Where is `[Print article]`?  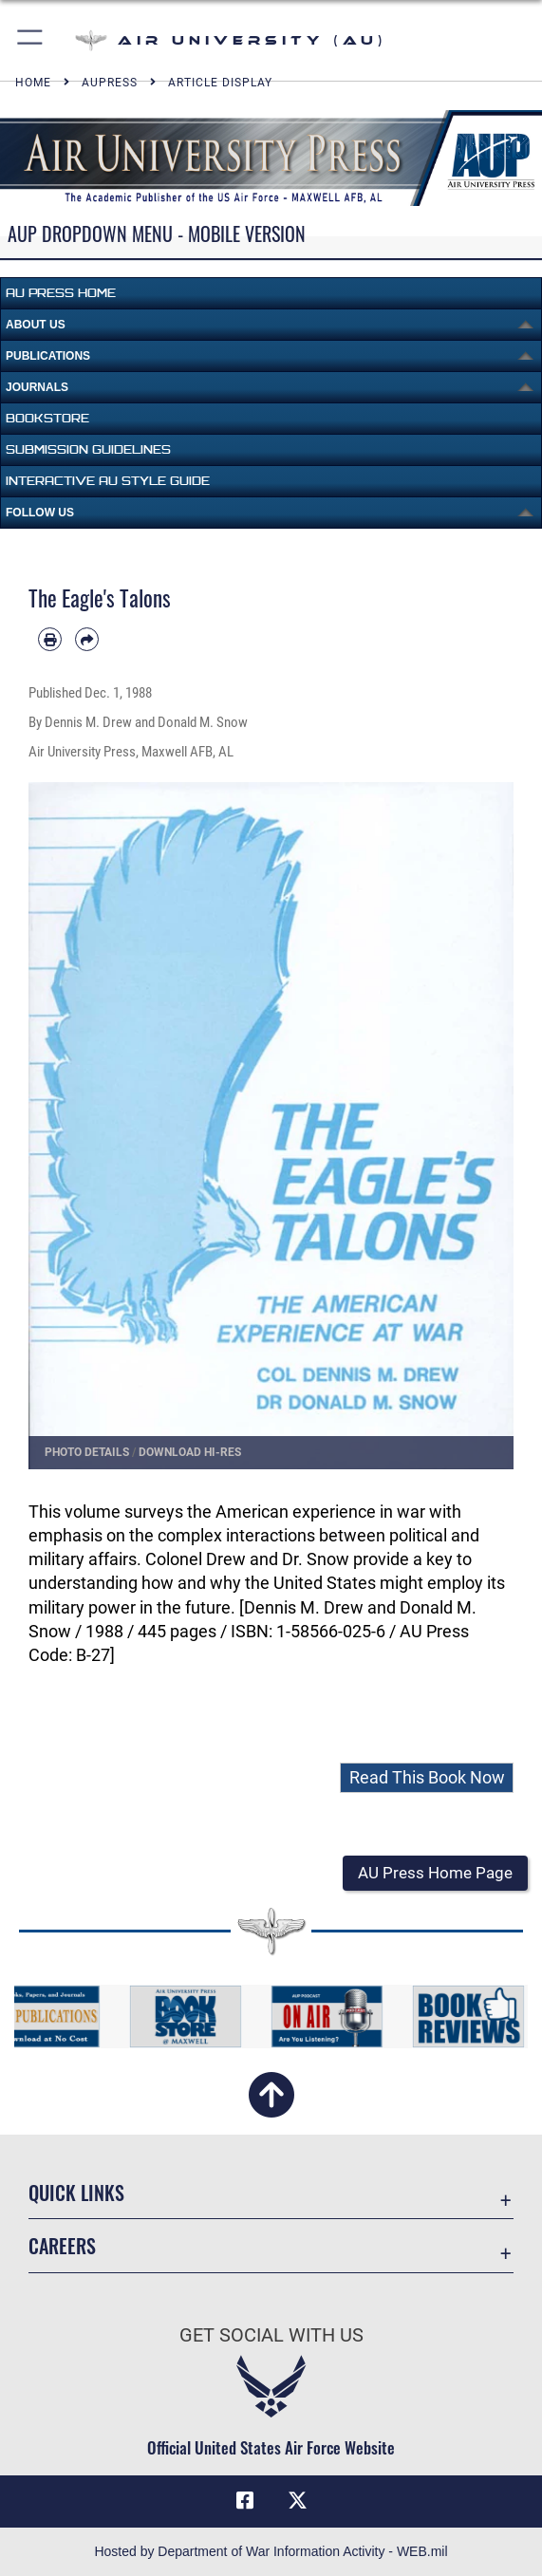 [Print article] is located at coordinates (50, 639).